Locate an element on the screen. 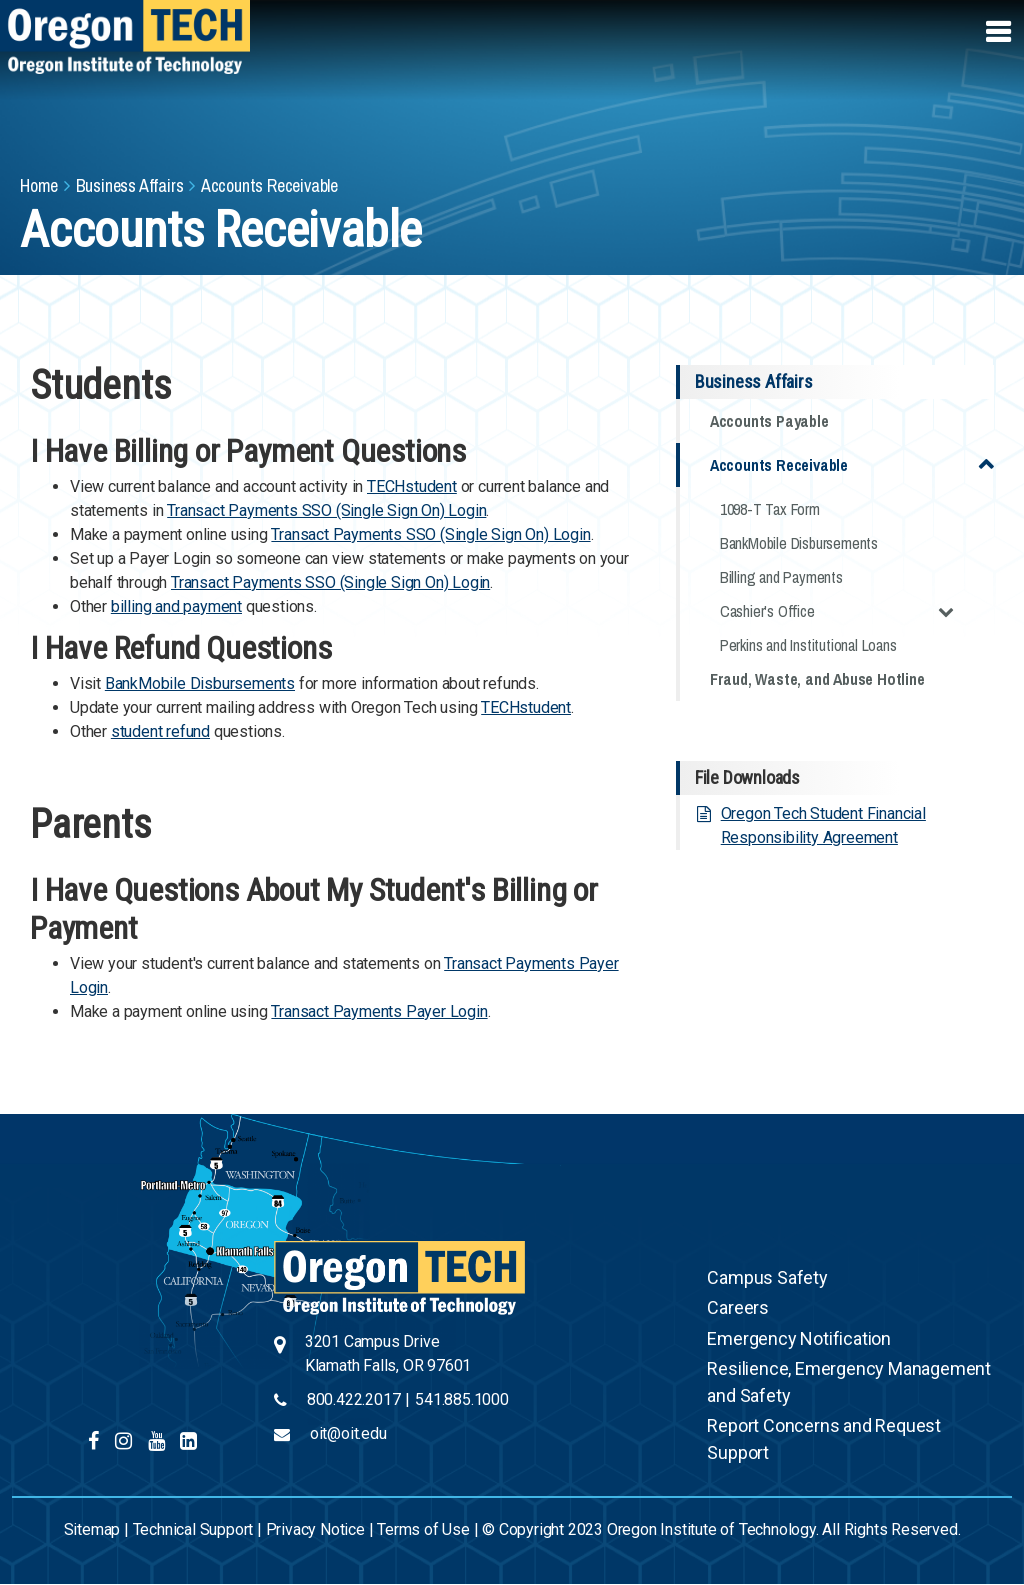 Image resolution: width=1024 pixels, height=1585 pixels. Transact Payments SSO (Single Sign On) Login is located at coordinates (326, 510).